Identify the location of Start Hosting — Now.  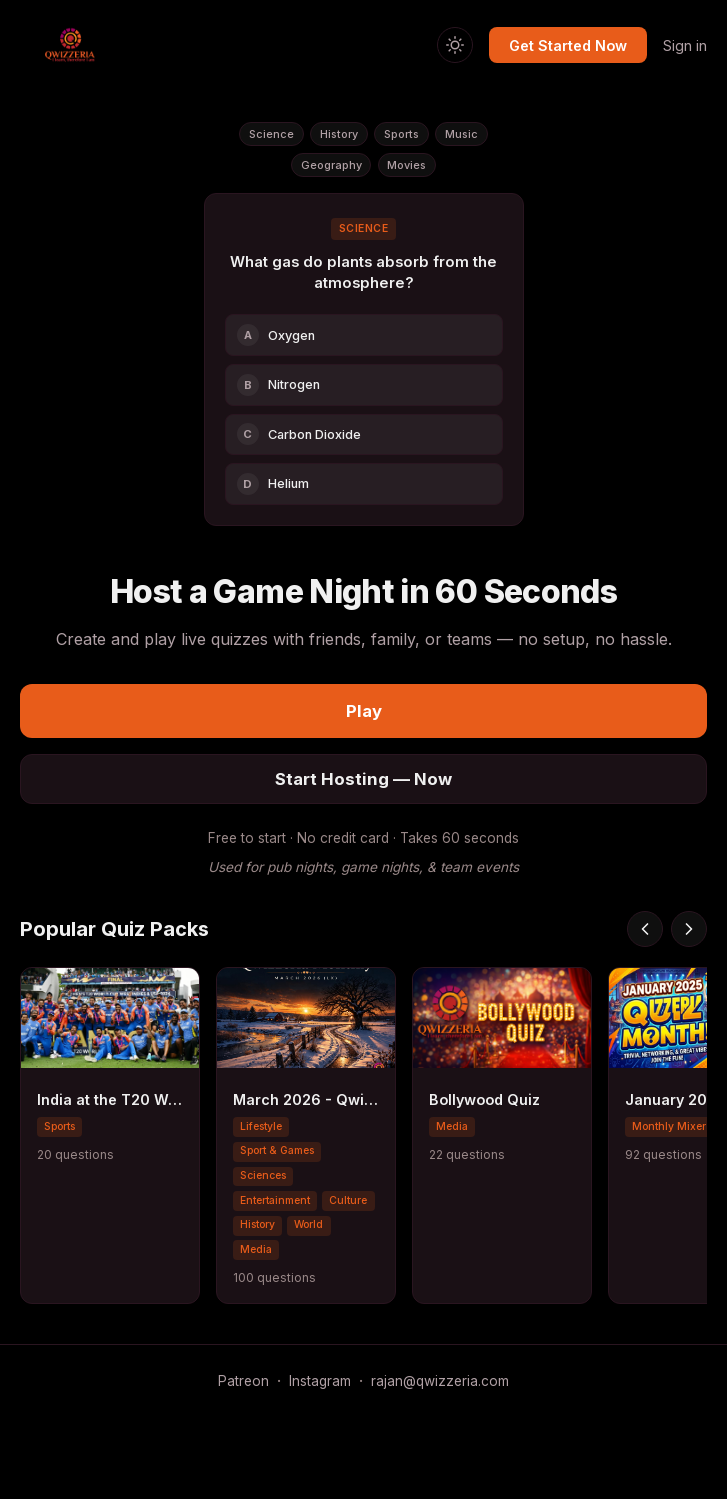
(363, 779).